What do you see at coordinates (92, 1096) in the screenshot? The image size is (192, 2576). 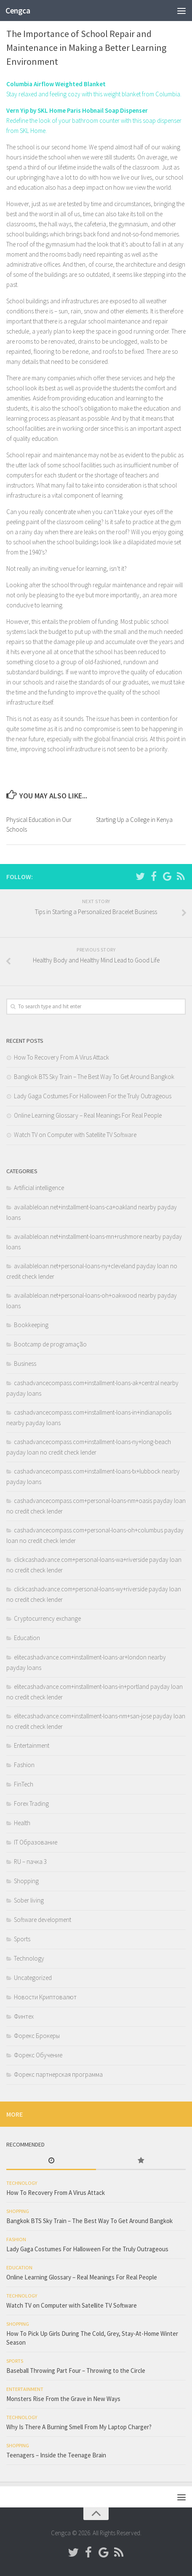 I see `Lady Gaga Costumes For Halloween For the Truly Outrageous` at bounding box center [92, 1096].